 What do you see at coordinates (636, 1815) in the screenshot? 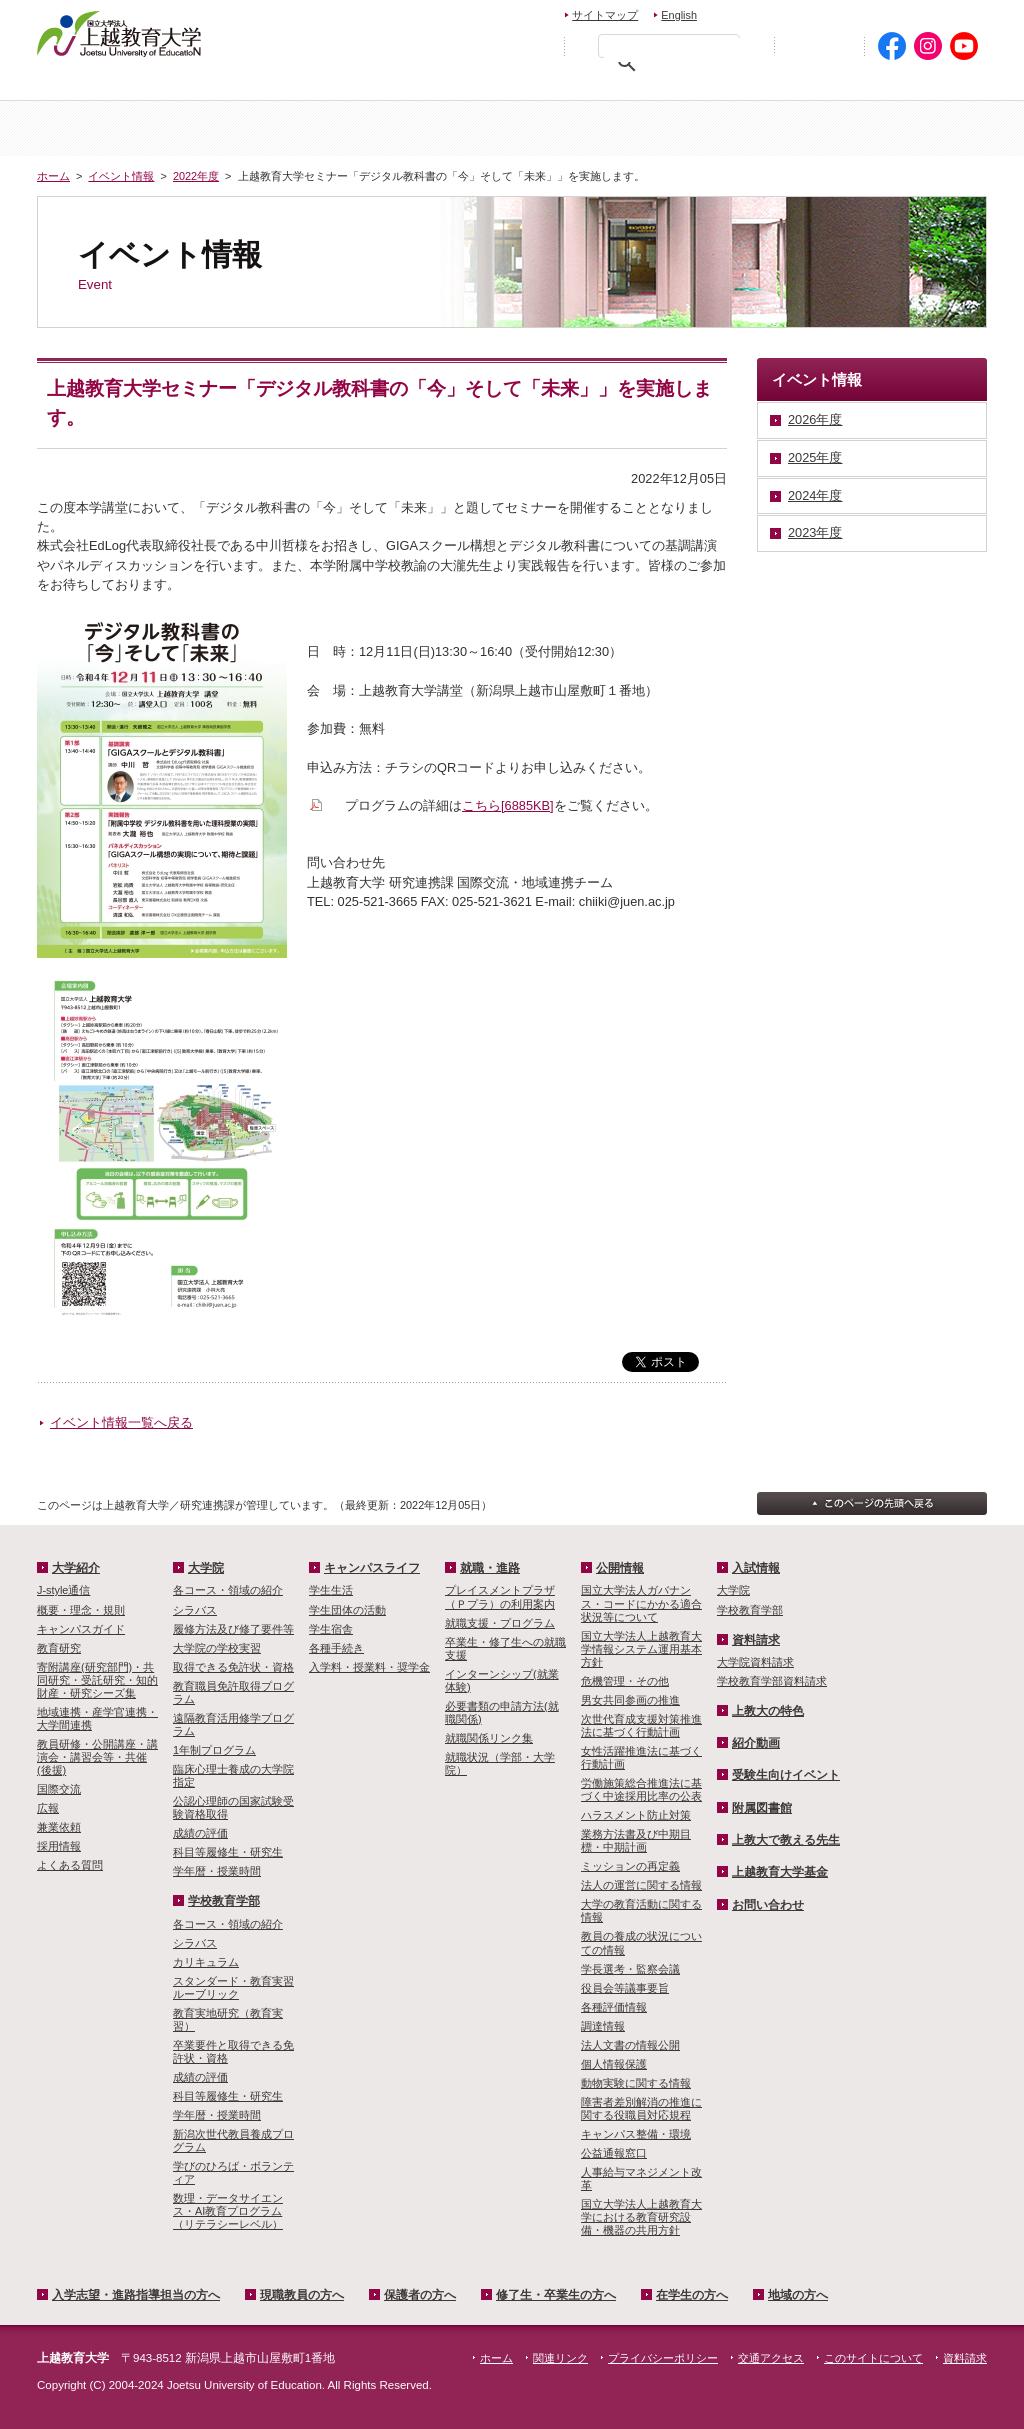
I see `ハラスメント防止対策` at bounding box center [636, 1815].